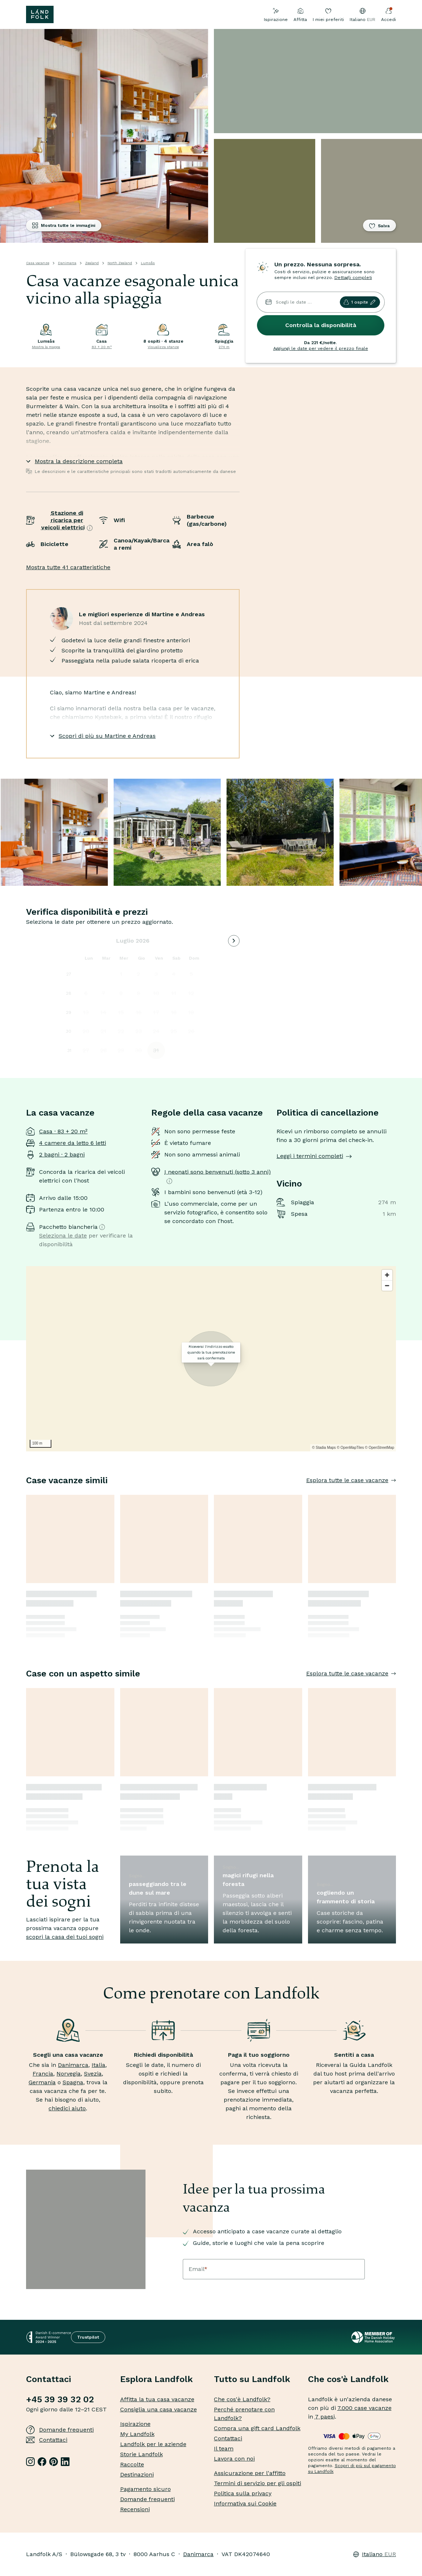 The height and width of the screenshot is (2576, 422). I want to click on Francia, so click(43, 2073).